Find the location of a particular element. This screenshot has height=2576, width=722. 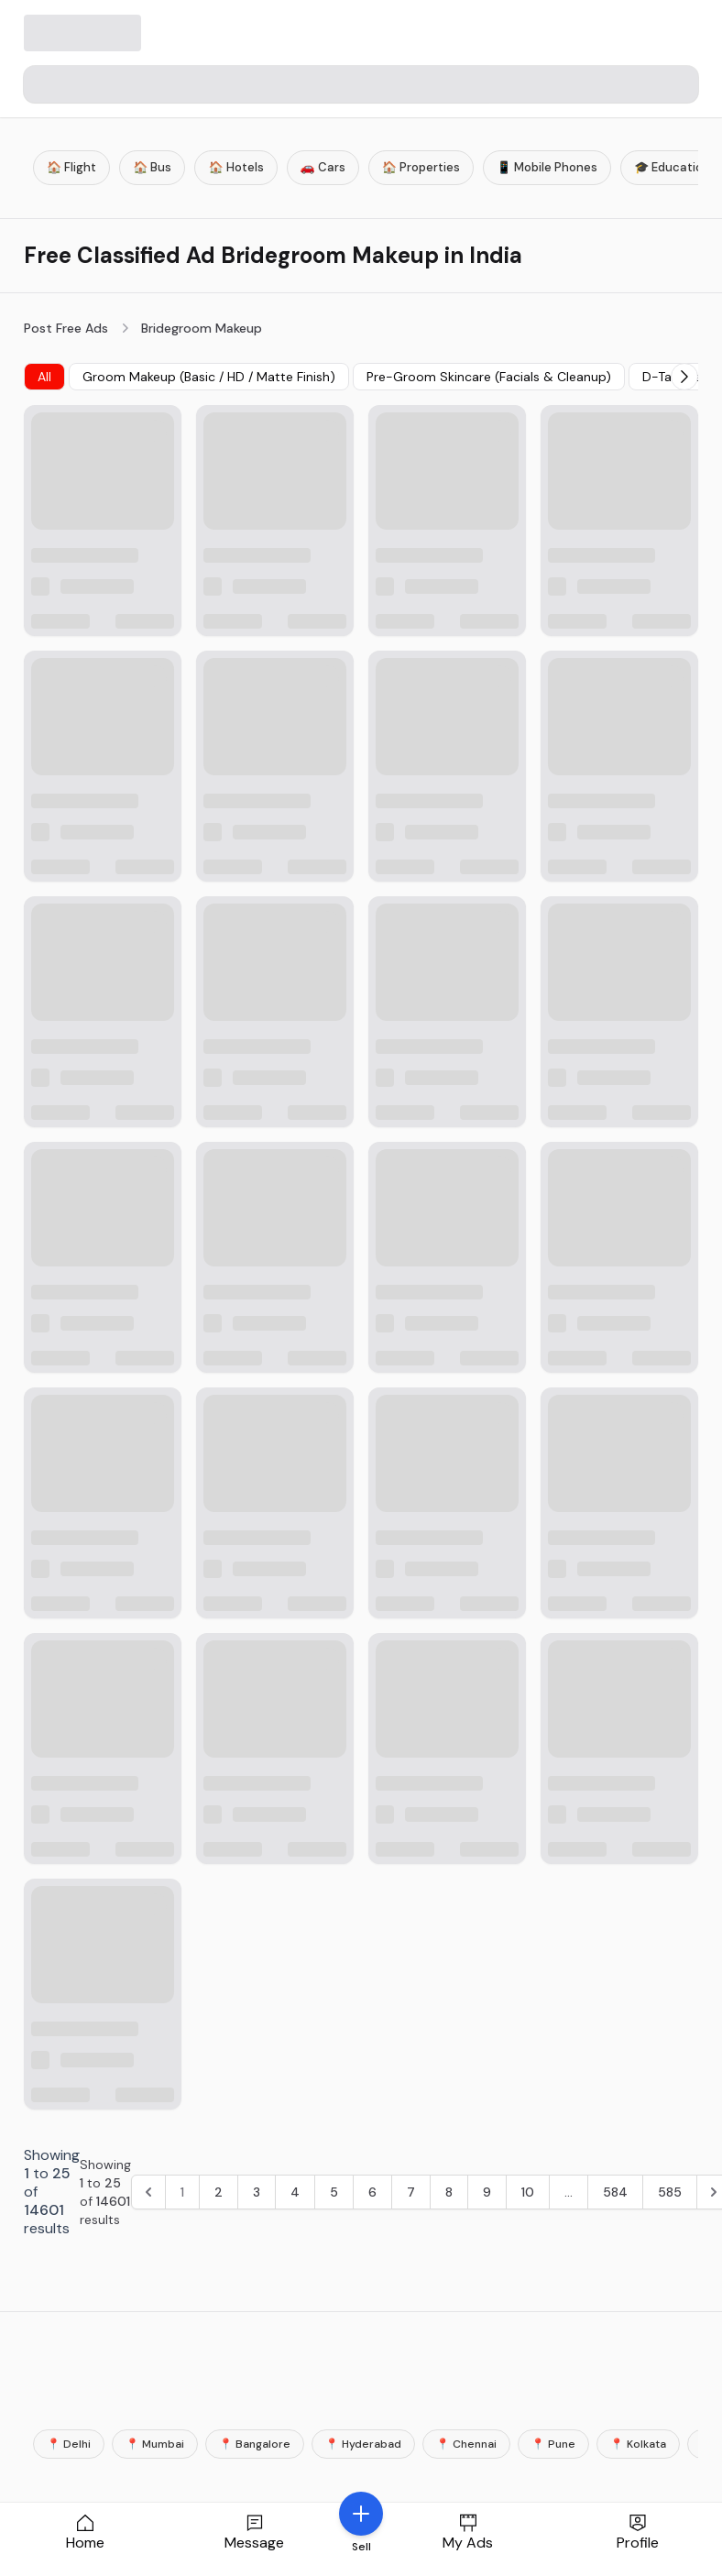

5 [Go to page 5] is located at coordinates (334, 2192).